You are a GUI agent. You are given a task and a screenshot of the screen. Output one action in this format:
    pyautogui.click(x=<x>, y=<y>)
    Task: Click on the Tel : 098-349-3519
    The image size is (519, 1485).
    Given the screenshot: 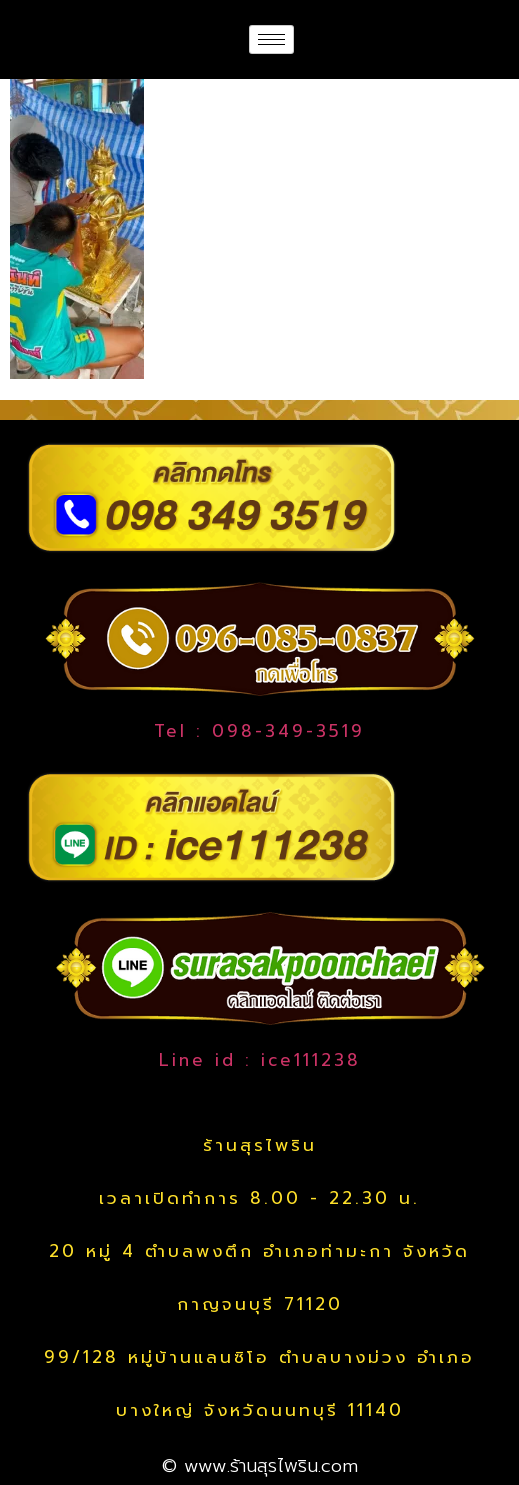 What is the action you would take?
    pyautogui.click(x=259, y=731)
    